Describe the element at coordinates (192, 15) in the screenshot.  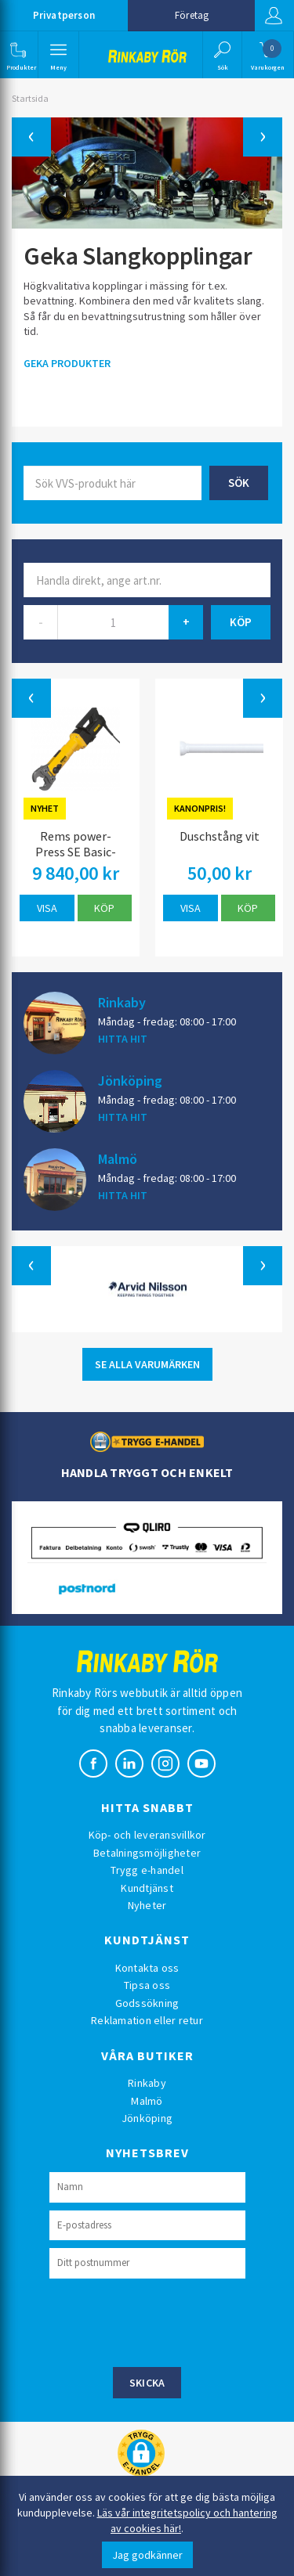
I see `Företag [button]` at that location.